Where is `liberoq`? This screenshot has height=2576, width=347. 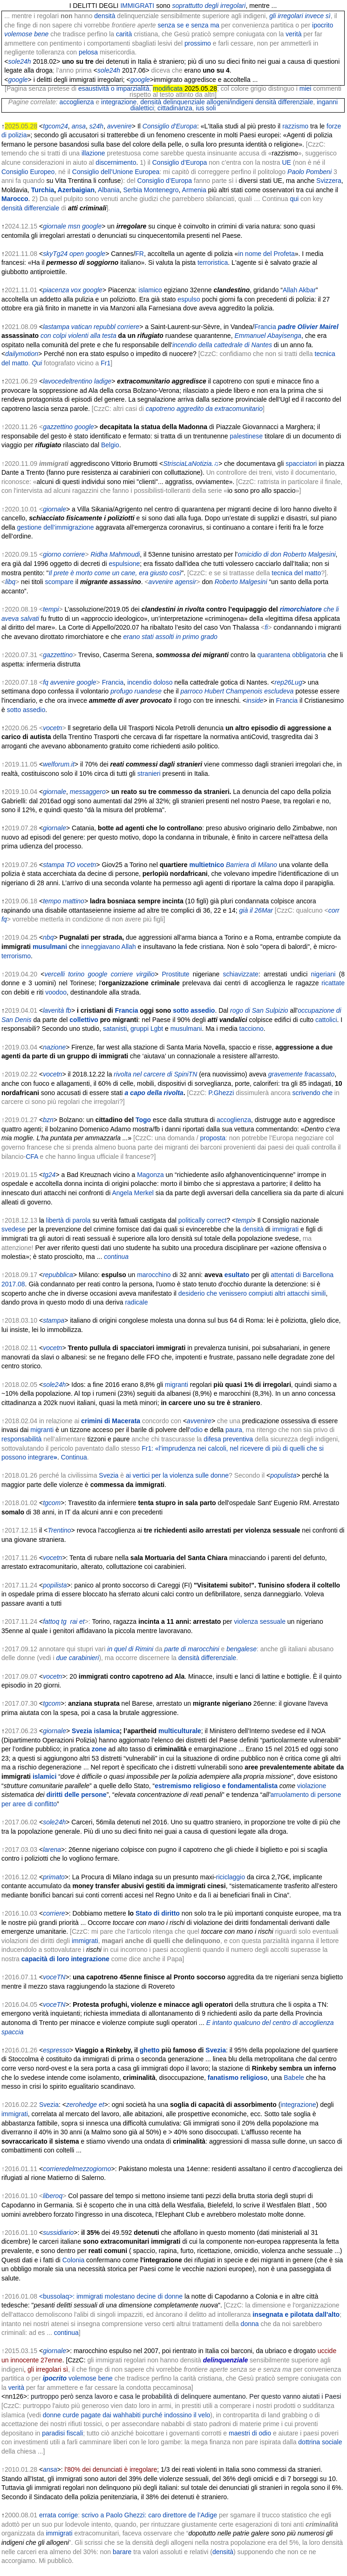 liberoq is located at coordinates (52, 2195).